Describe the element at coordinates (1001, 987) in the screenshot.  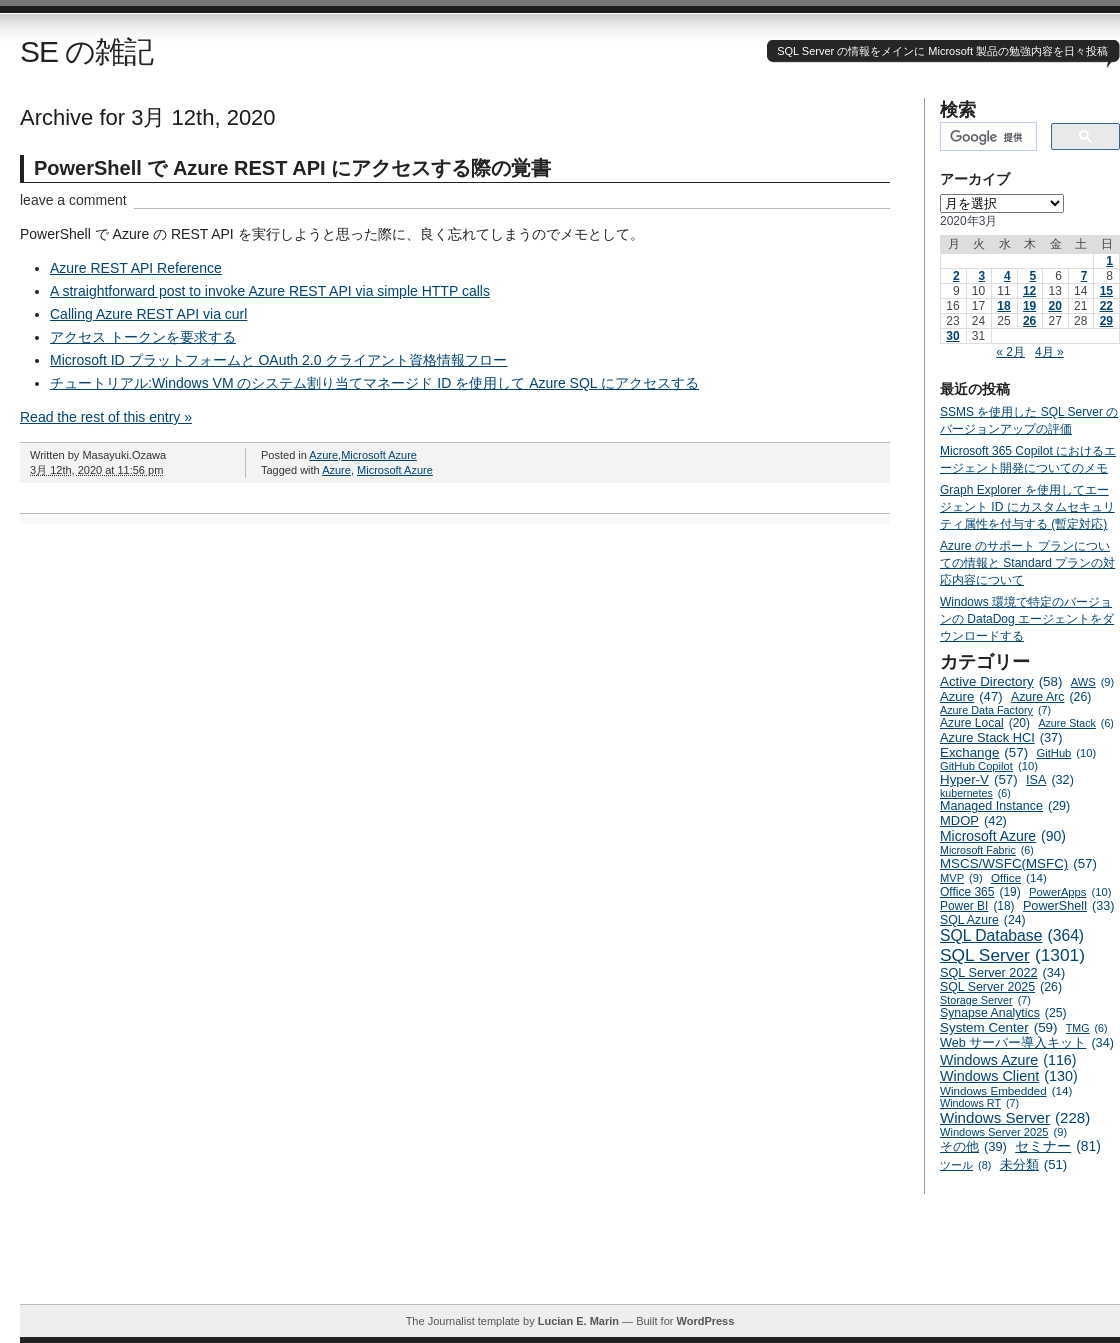
I see `SQL Server 2025 [SQL Server 2025 (26個の項目)]` at that location.